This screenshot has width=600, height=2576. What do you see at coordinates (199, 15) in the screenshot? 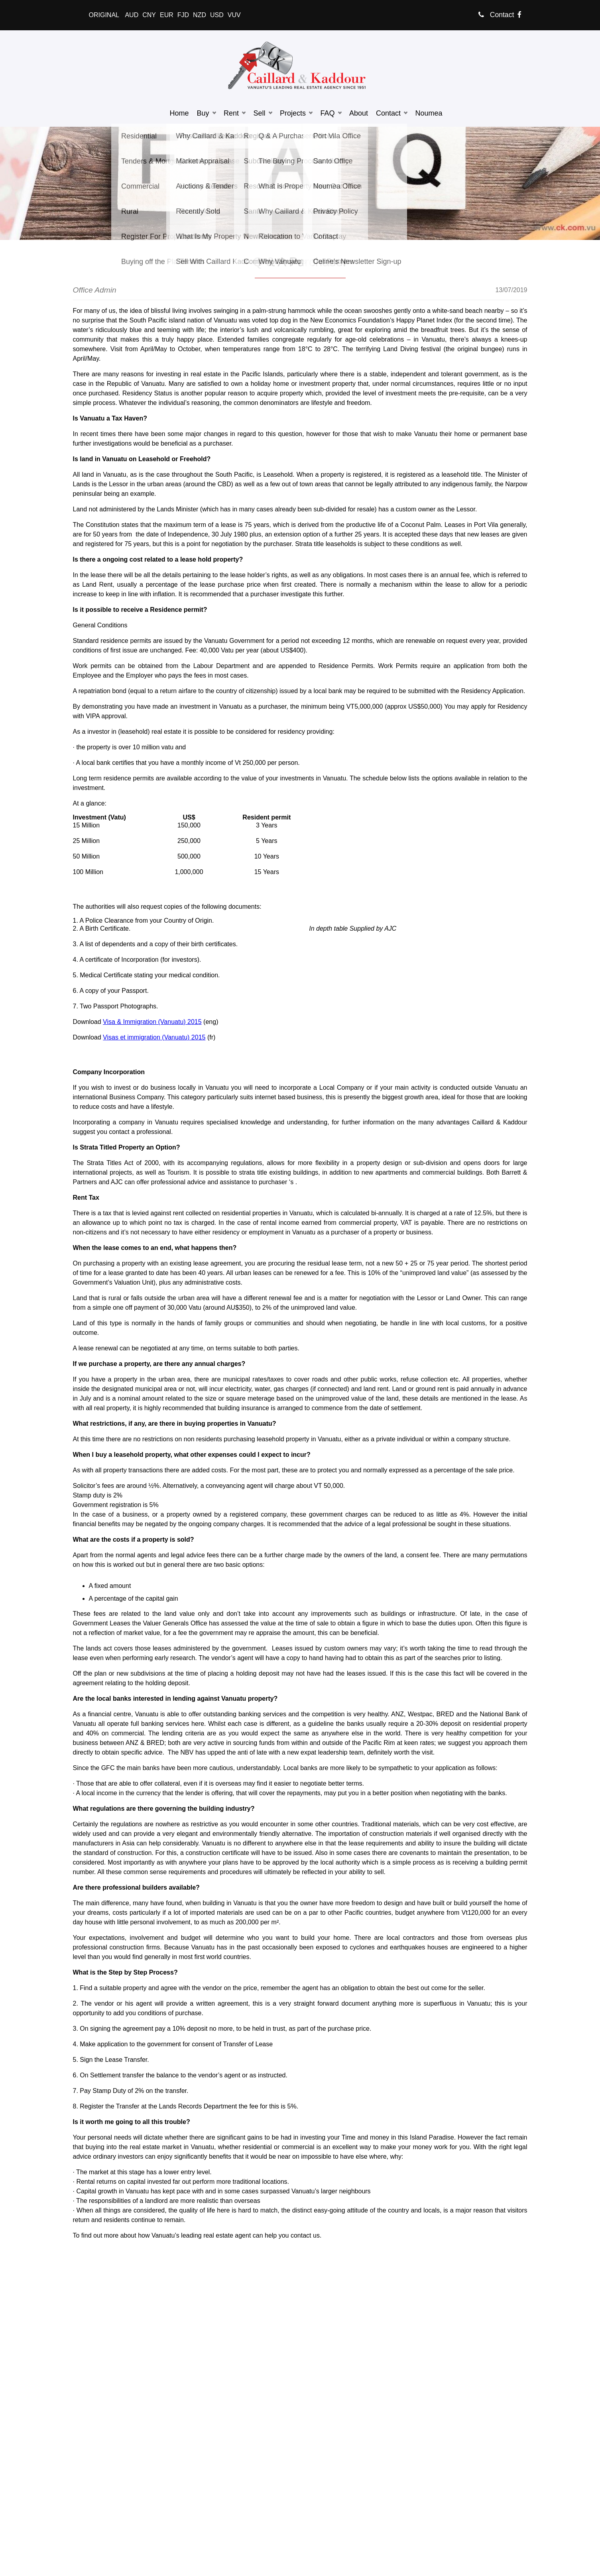
I see `NZD` at bounding box center [199, 15].